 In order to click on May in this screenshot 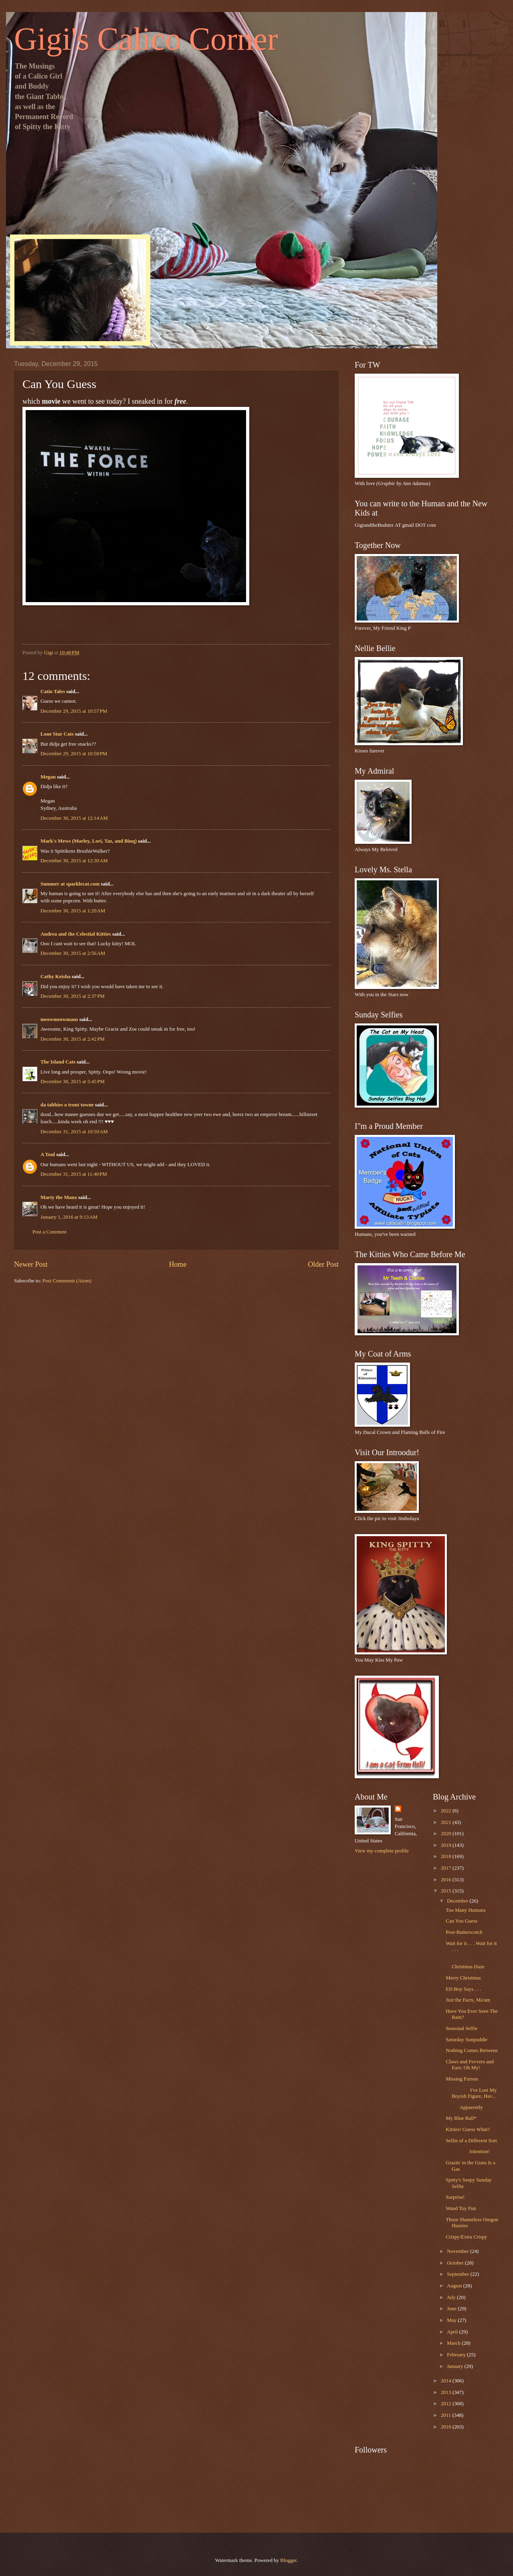, I will do `click(452, 2320)`.